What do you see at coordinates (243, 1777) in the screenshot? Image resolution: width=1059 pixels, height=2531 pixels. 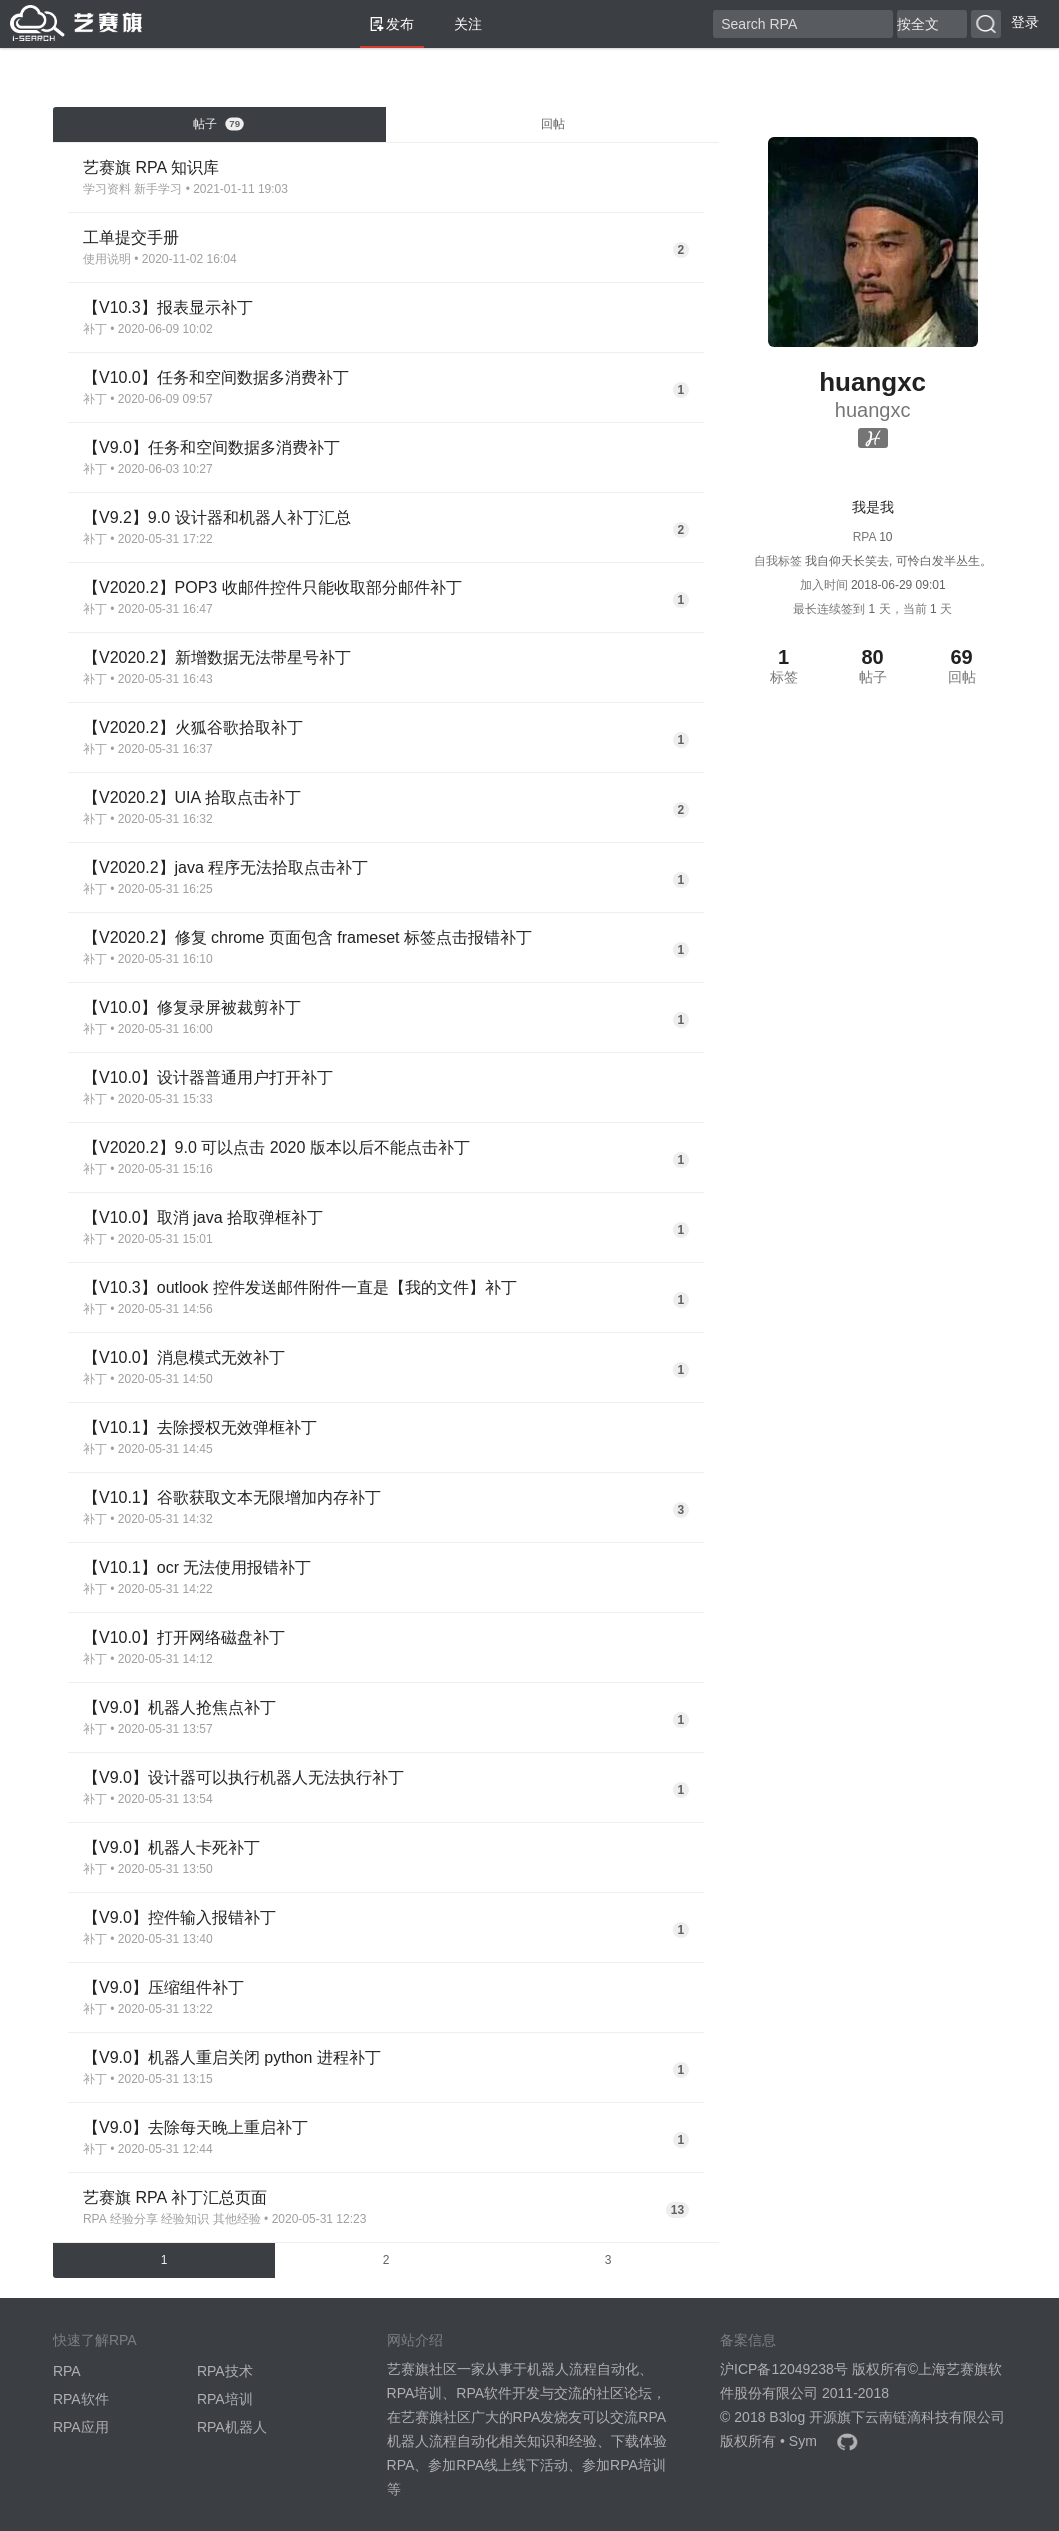 I see `【V9.0】设计器可以执行机器人无法执行补丁` at bounding box center [243, 1777].